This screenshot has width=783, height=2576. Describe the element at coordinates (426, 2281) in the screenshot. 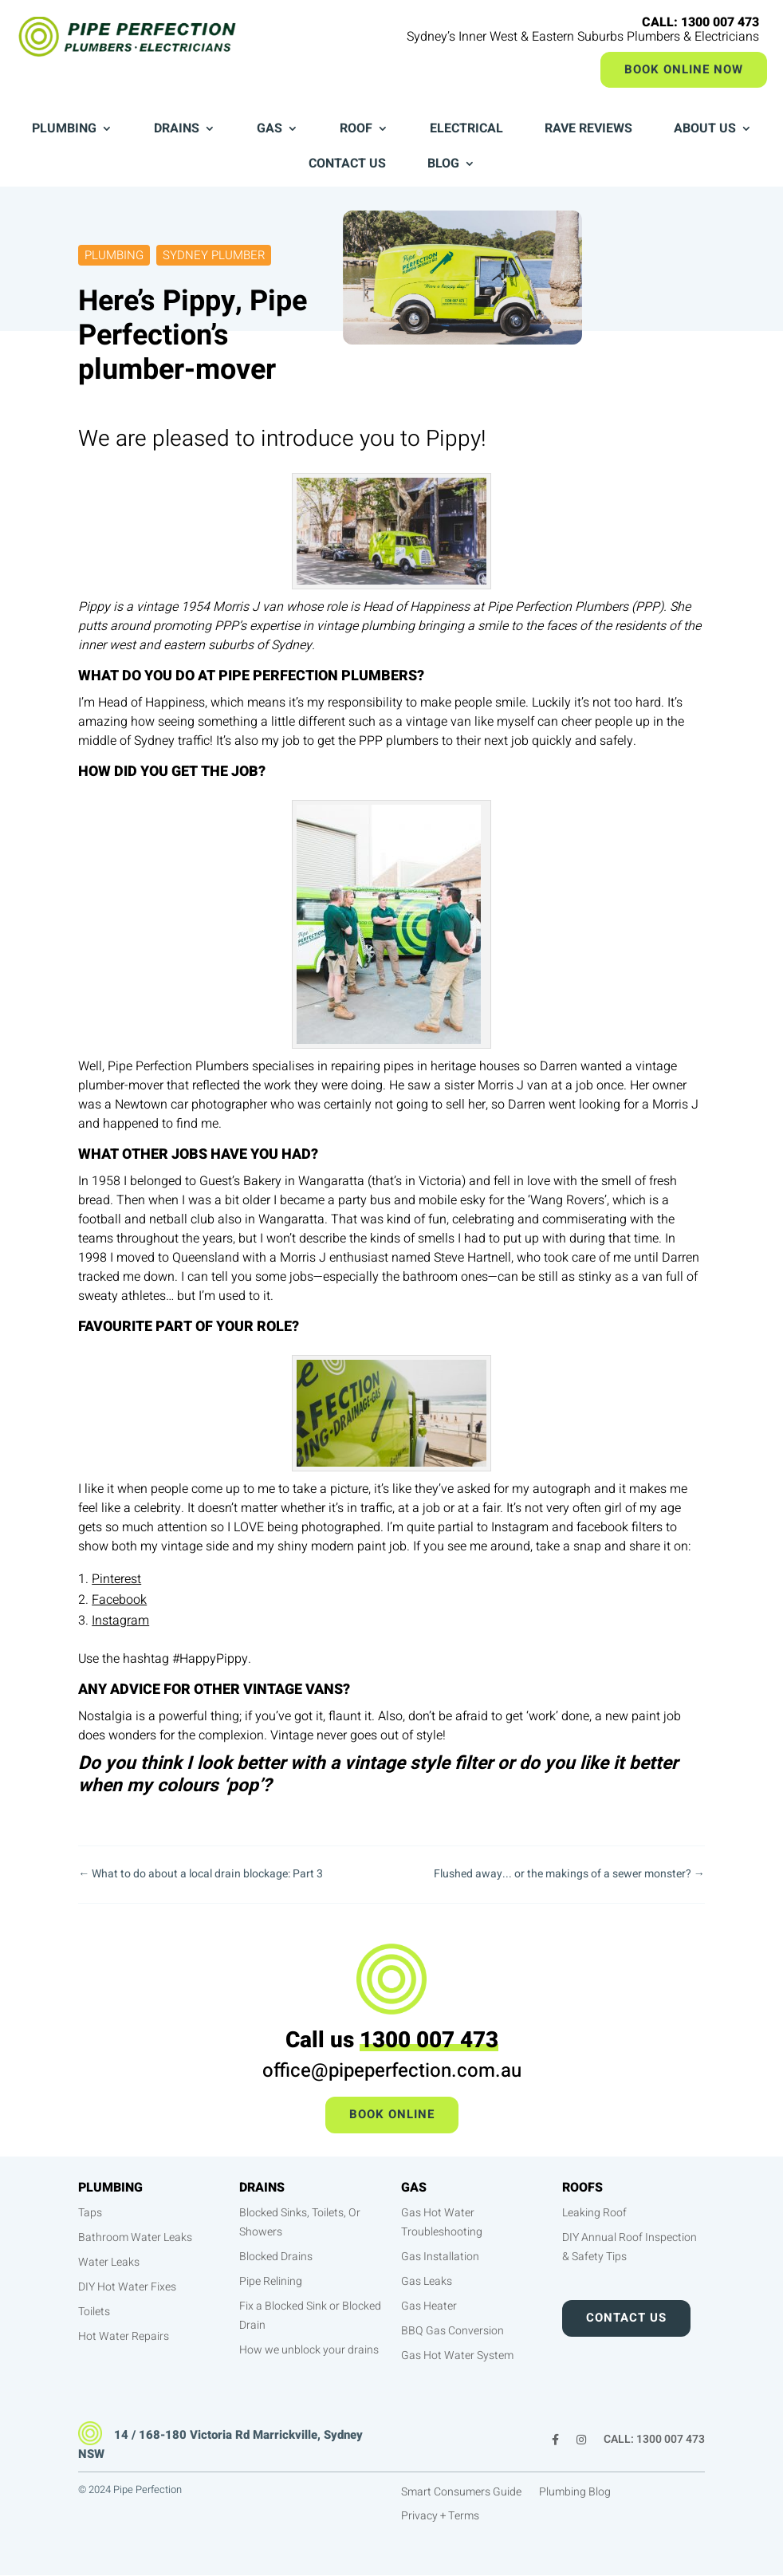

I see `Gas Leaks` at that location.